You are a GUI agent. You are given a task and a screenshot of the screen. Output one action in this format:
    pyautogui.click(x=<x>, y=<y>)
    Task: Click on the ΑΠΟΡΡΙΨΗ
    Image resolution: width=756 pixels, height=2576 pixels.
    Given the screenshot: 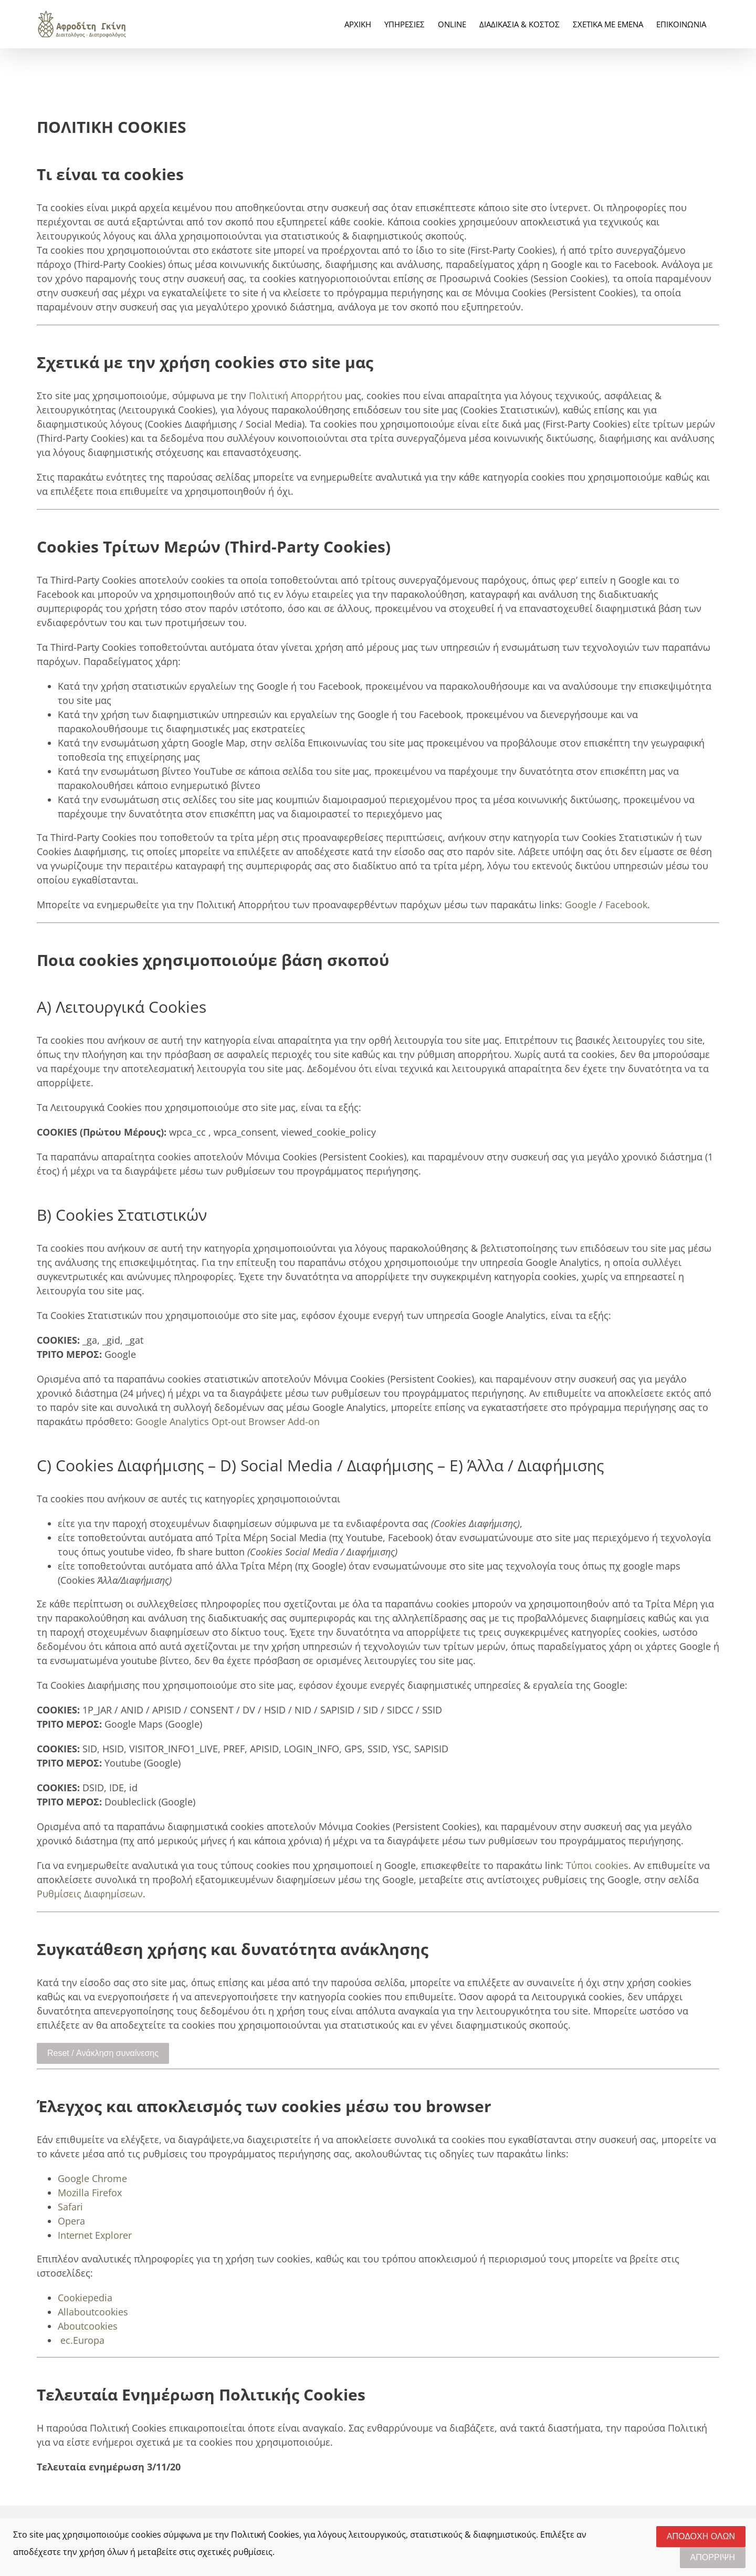 What is the action you would take?
    pyautogui.click(x=712, y=2557)
    